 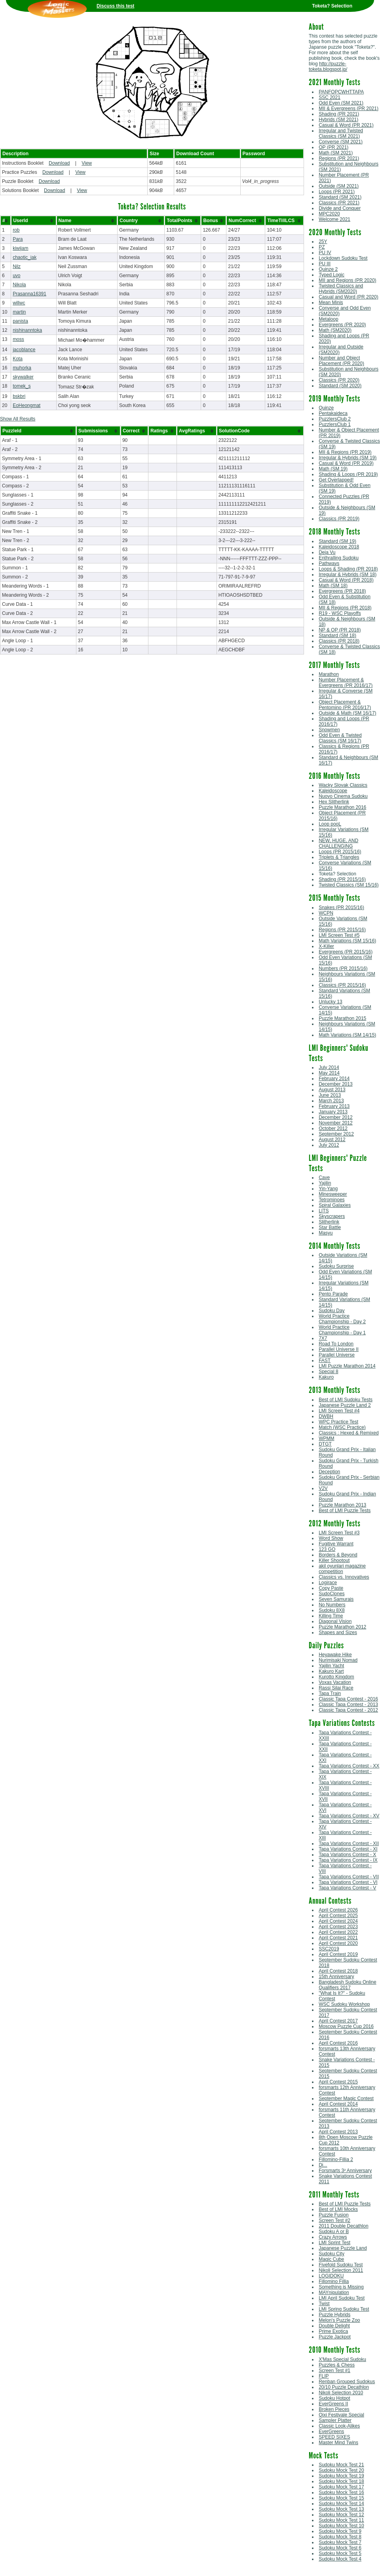 What do you see at coordinates (338, 1932) in the screenshot?
I see `April Contest 2022` at bounding box center [338, 1932].